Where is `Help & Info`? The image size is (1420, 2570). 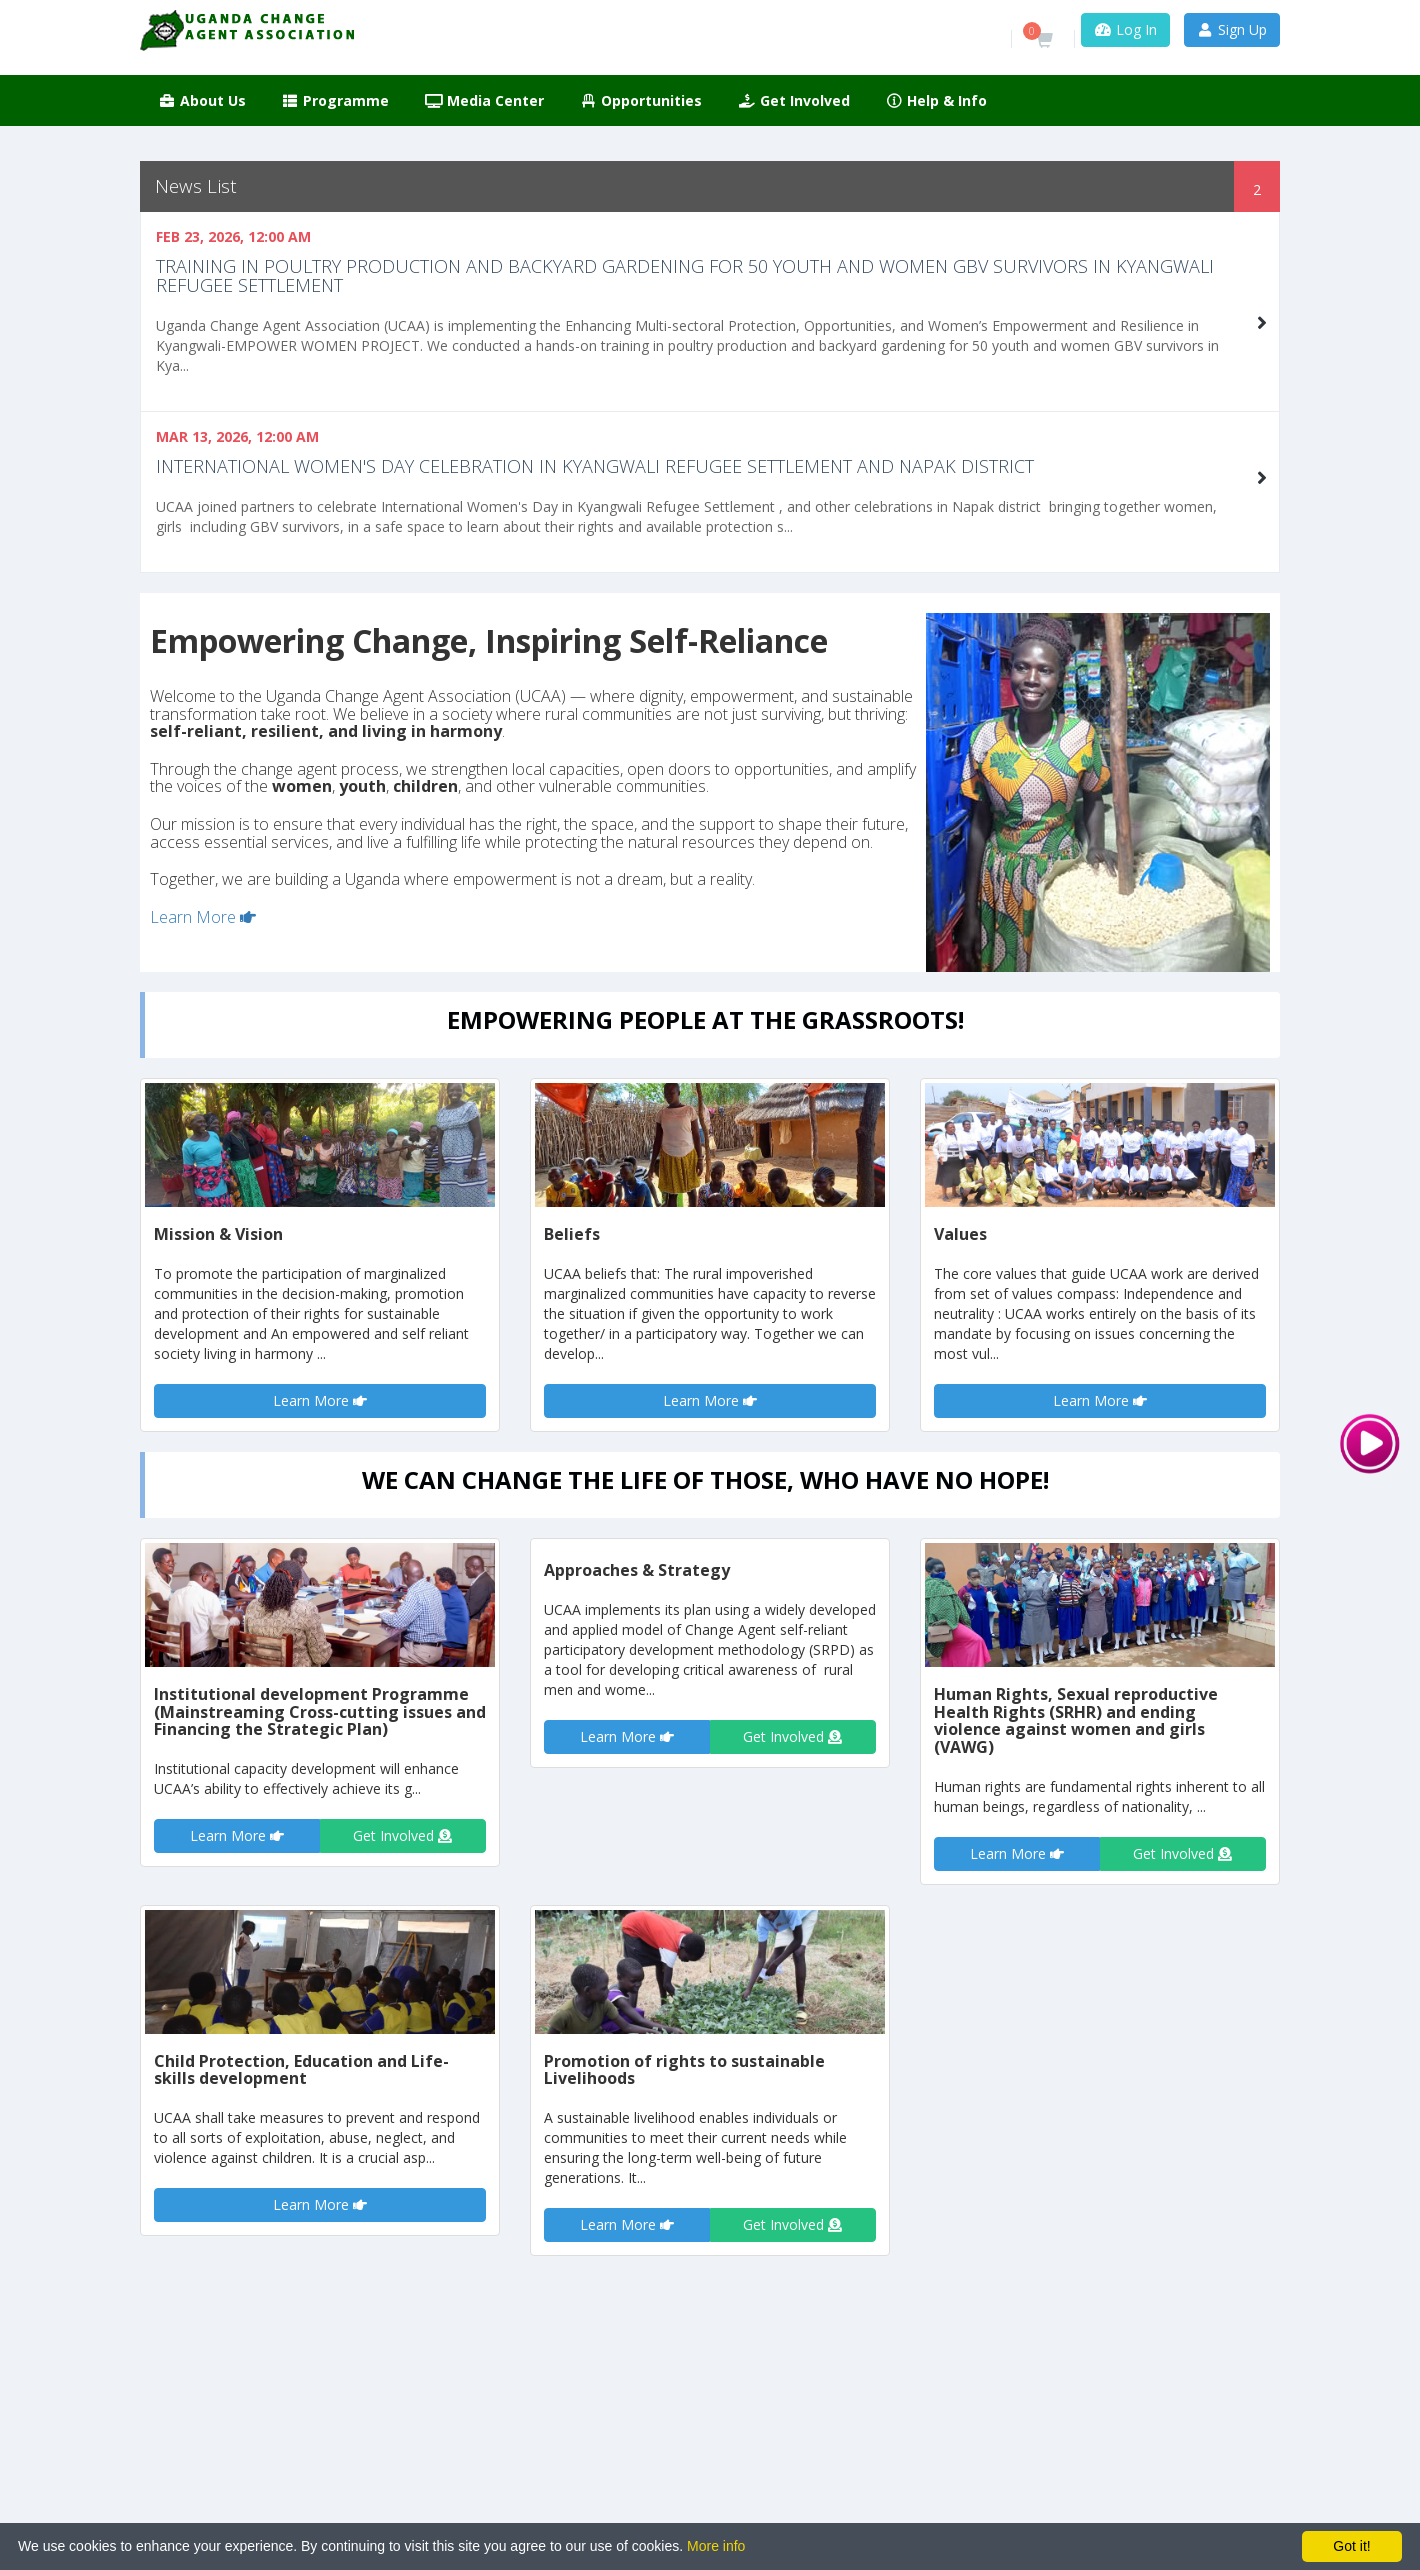
Help & Info is located at coordinates (937, 100).